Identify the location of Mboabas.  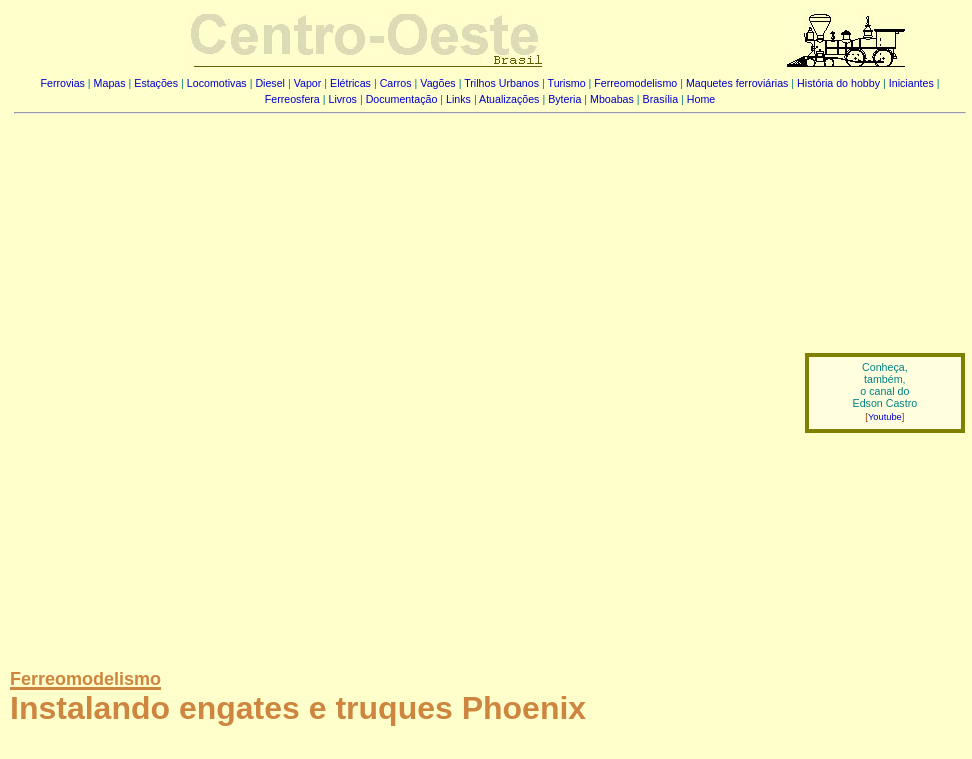
(612, 99).